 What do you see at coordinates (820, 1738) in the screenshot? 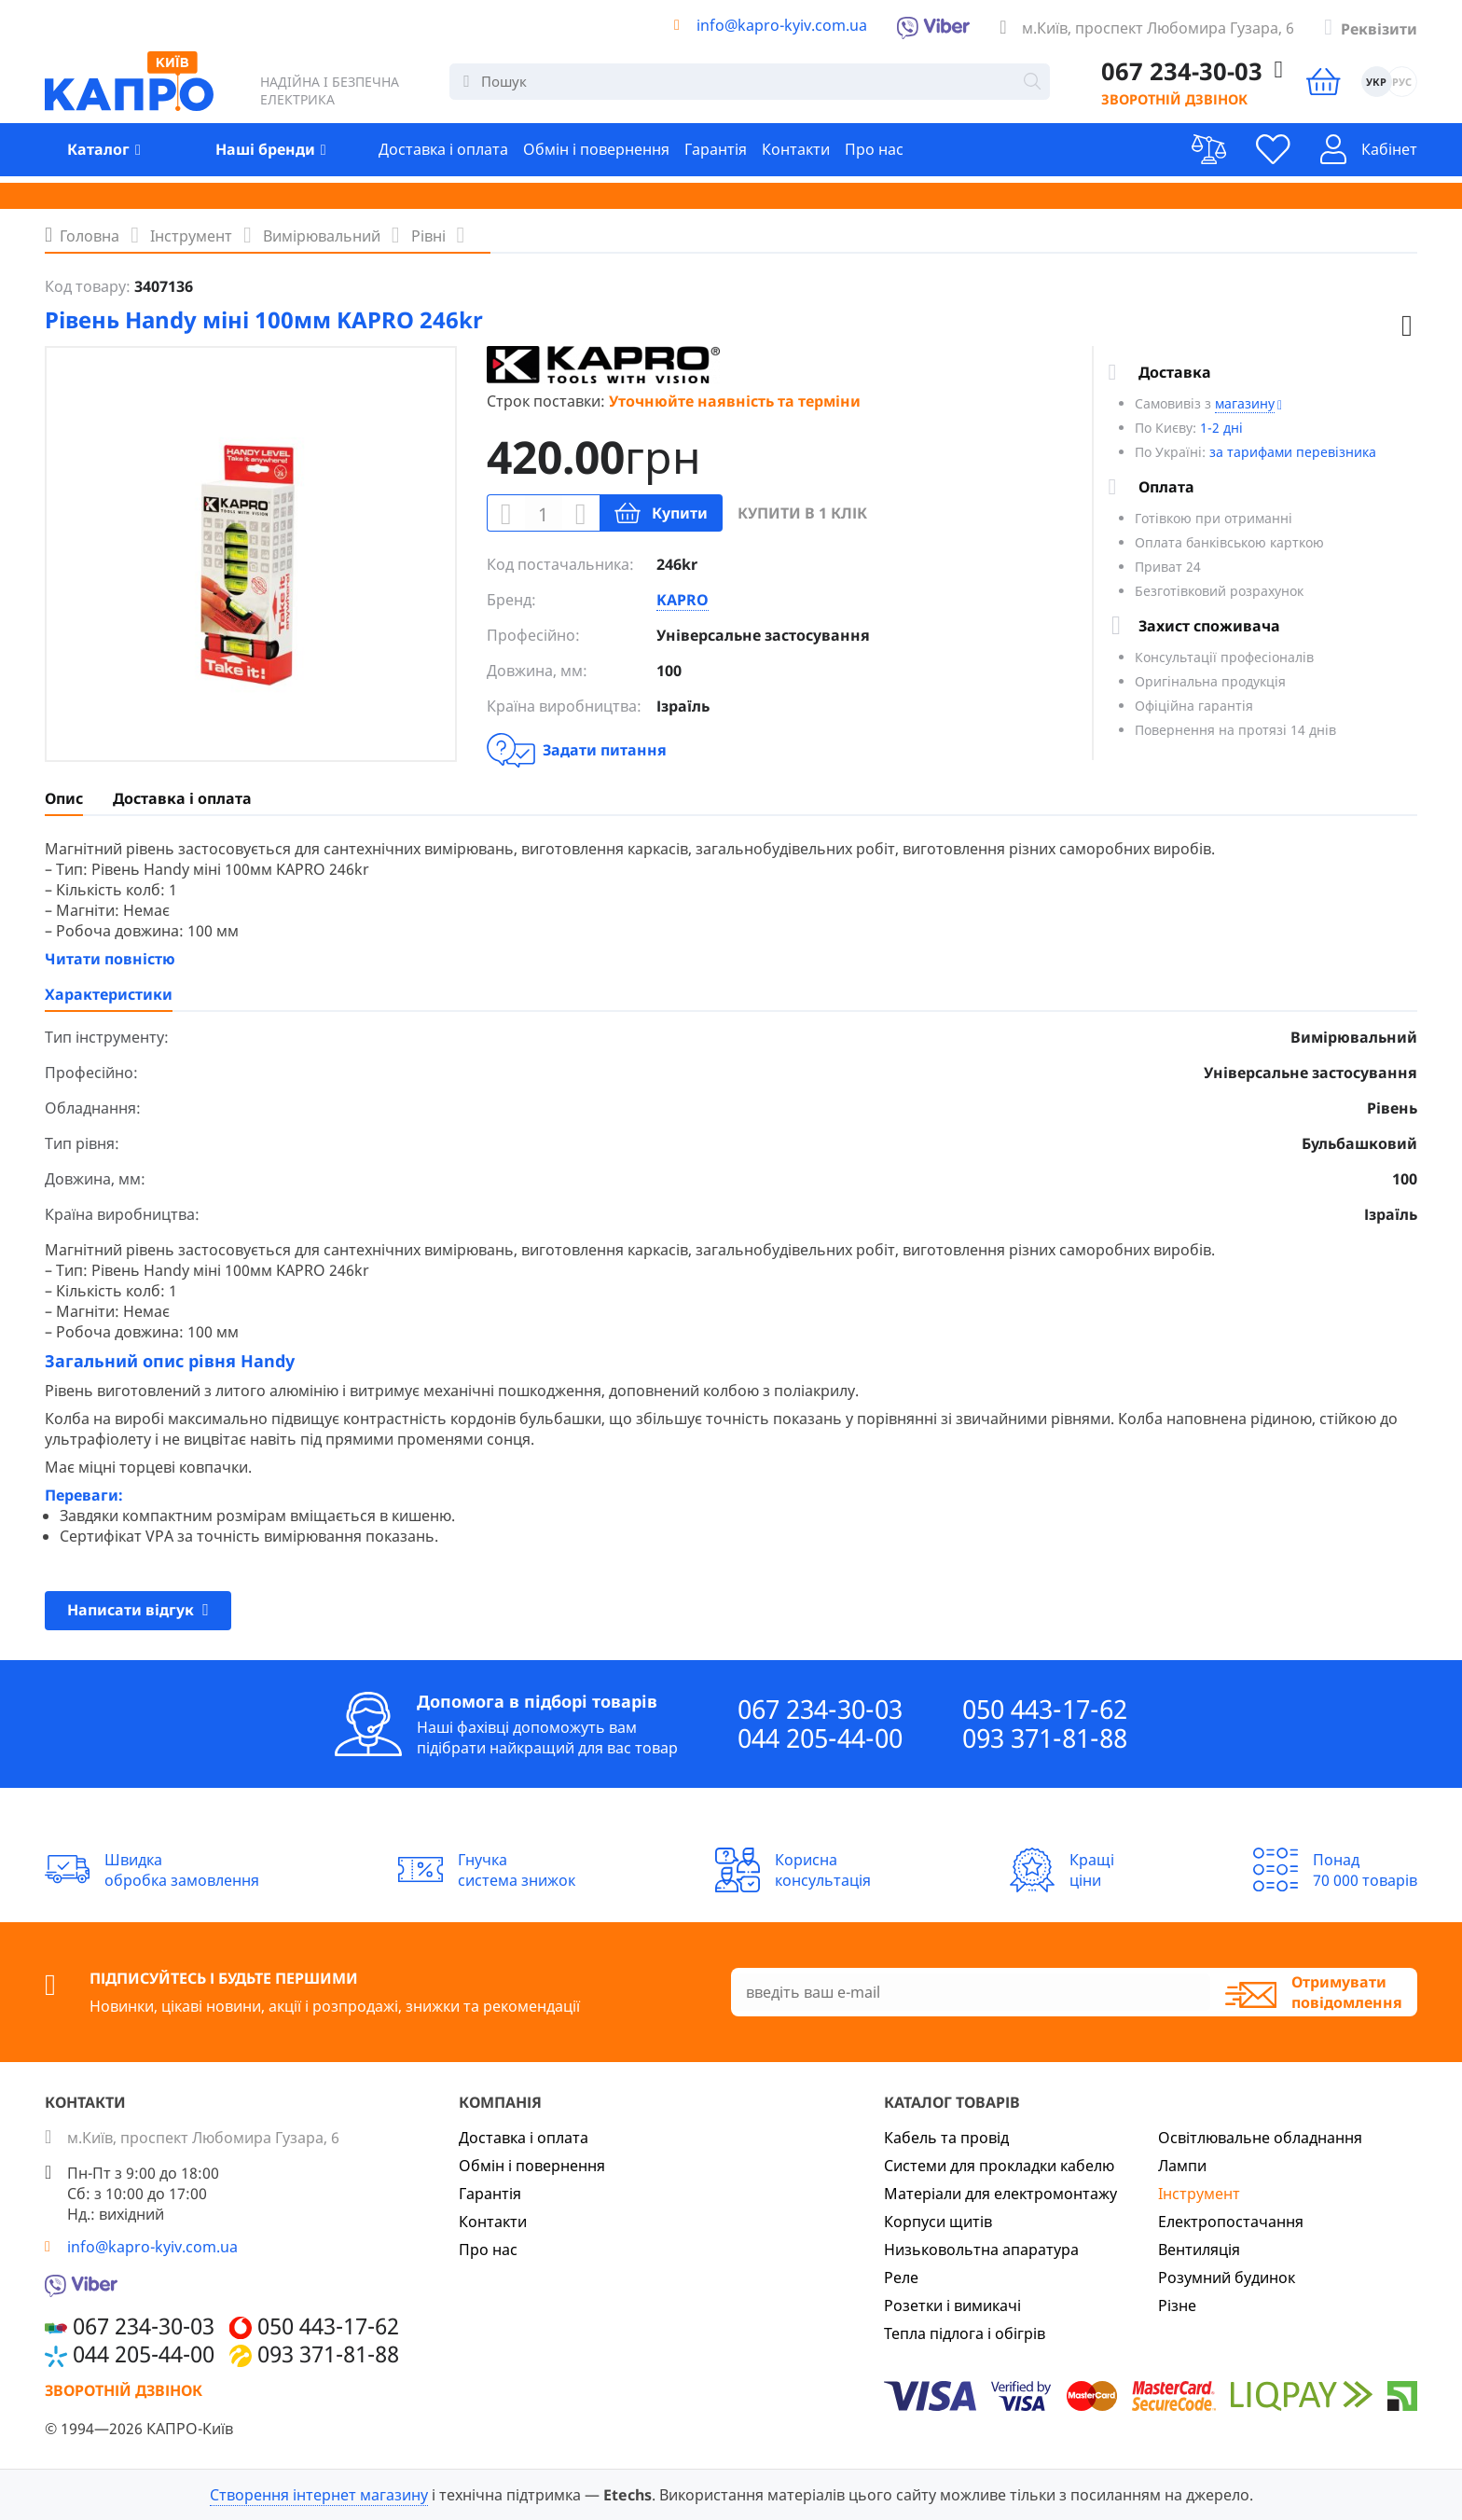
I see `044 205-44-00` at bounding box center [820, 1738].